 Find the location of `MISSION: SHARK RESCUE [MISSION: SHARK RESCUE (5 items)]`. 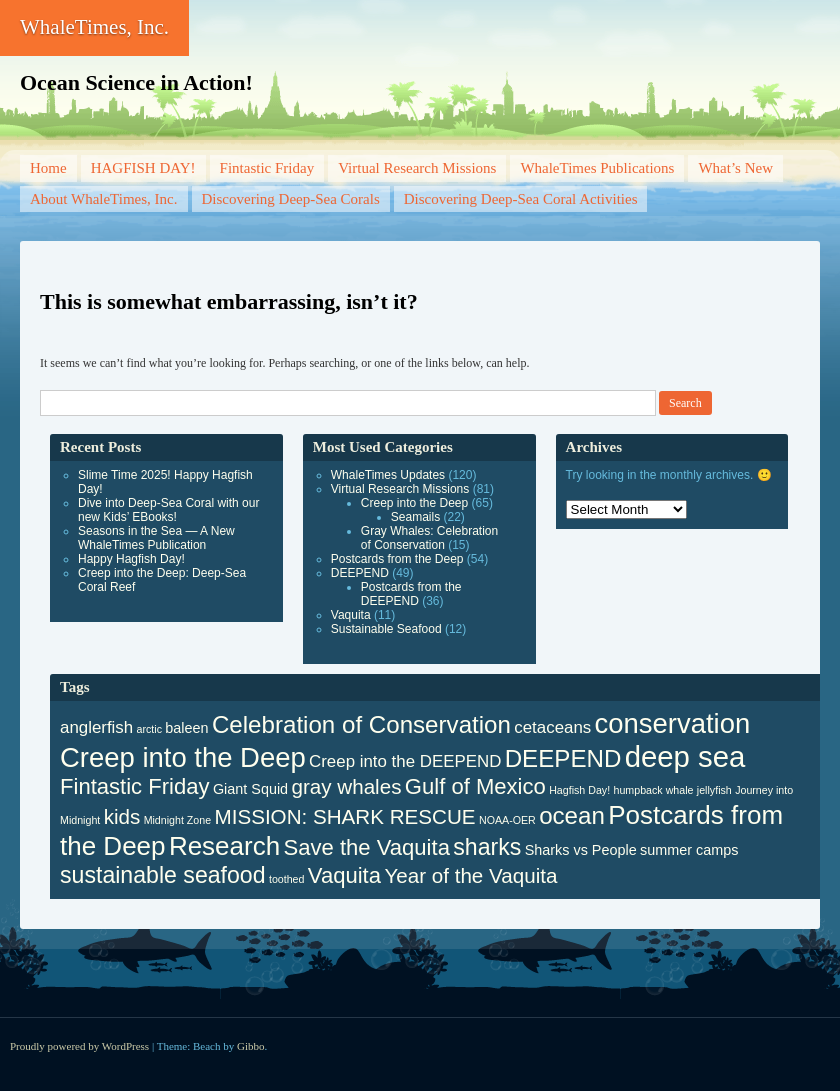

MISSION: SHARK RESCUE [MISSION: SHARK RESCUE (5 items)] is located at coordinates (345, 816).